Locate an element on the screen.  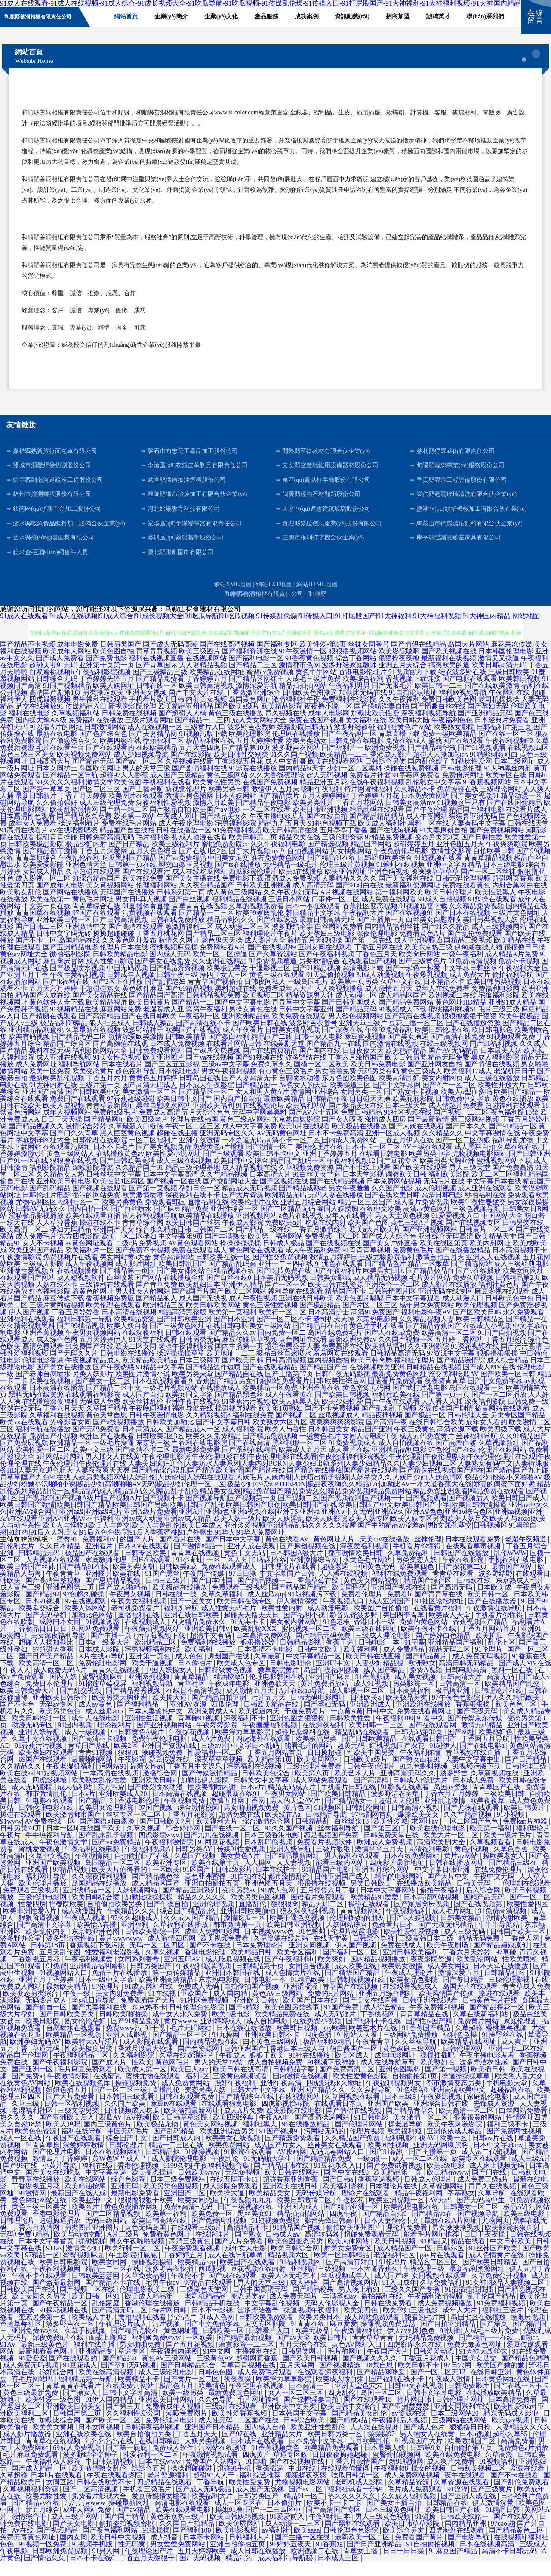
人人澡在线视屏 is located at coordinates (375, 2441).